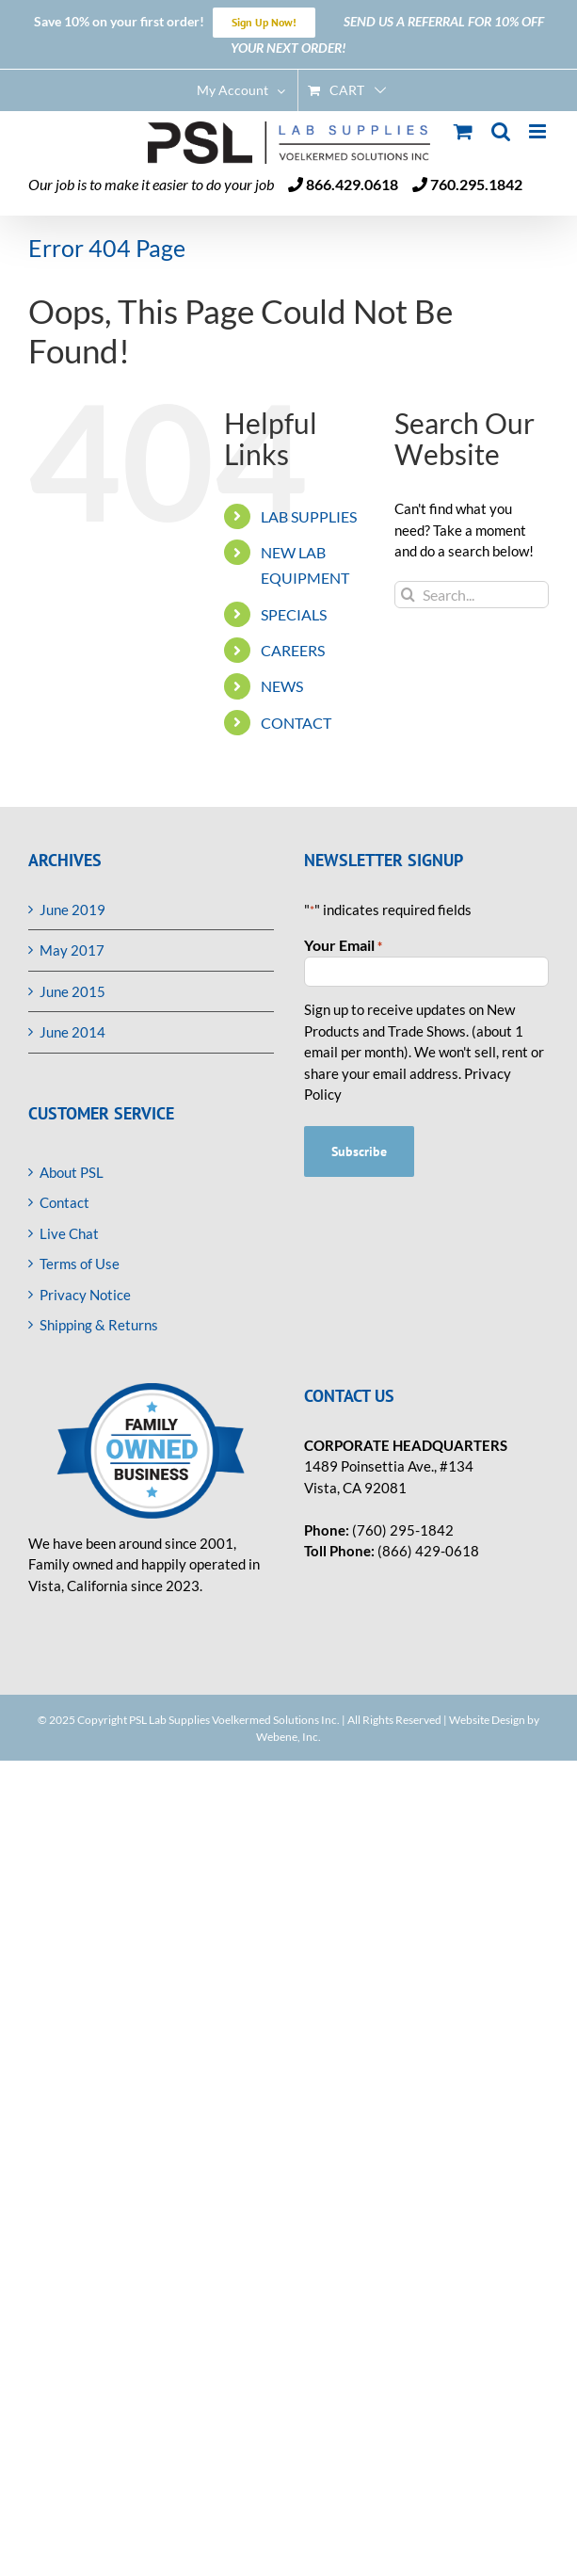 The image size is (577, 2576). I want to click on Terms of Use, so click(80, 1263).